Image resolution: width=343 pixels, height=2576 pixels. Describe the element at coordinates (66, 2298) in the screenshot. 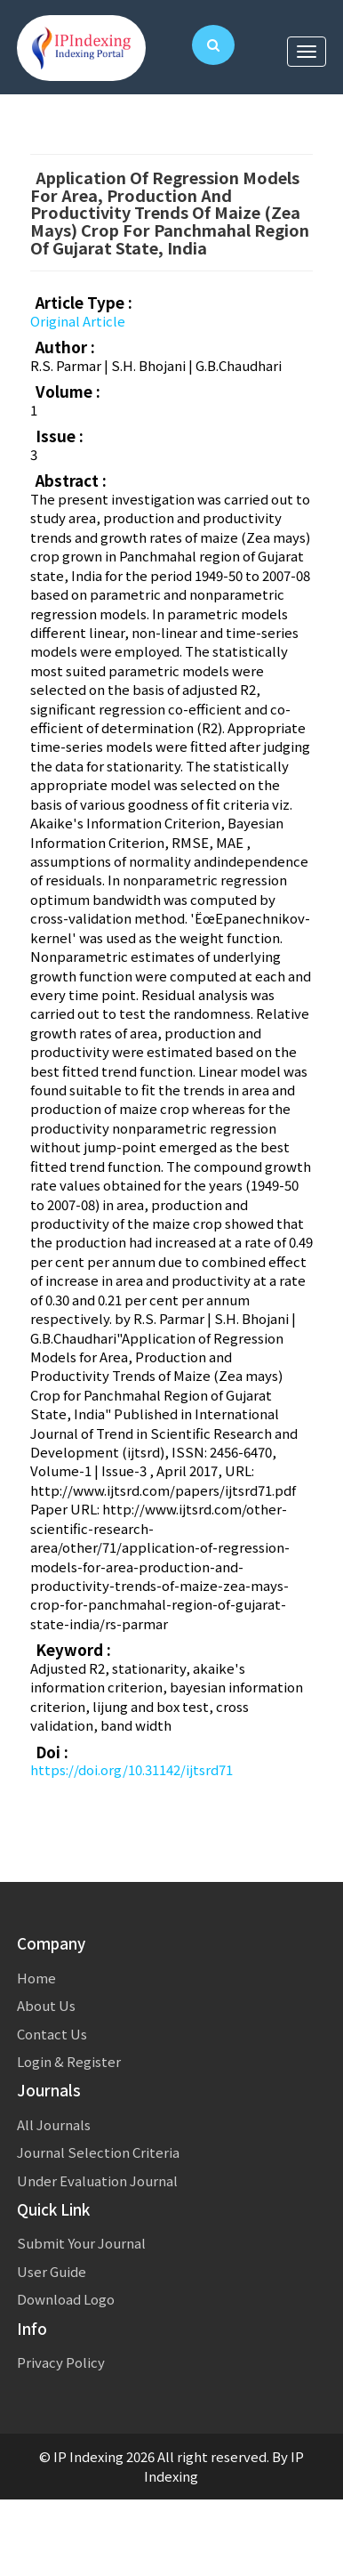

I see `Download Logo` at that location.